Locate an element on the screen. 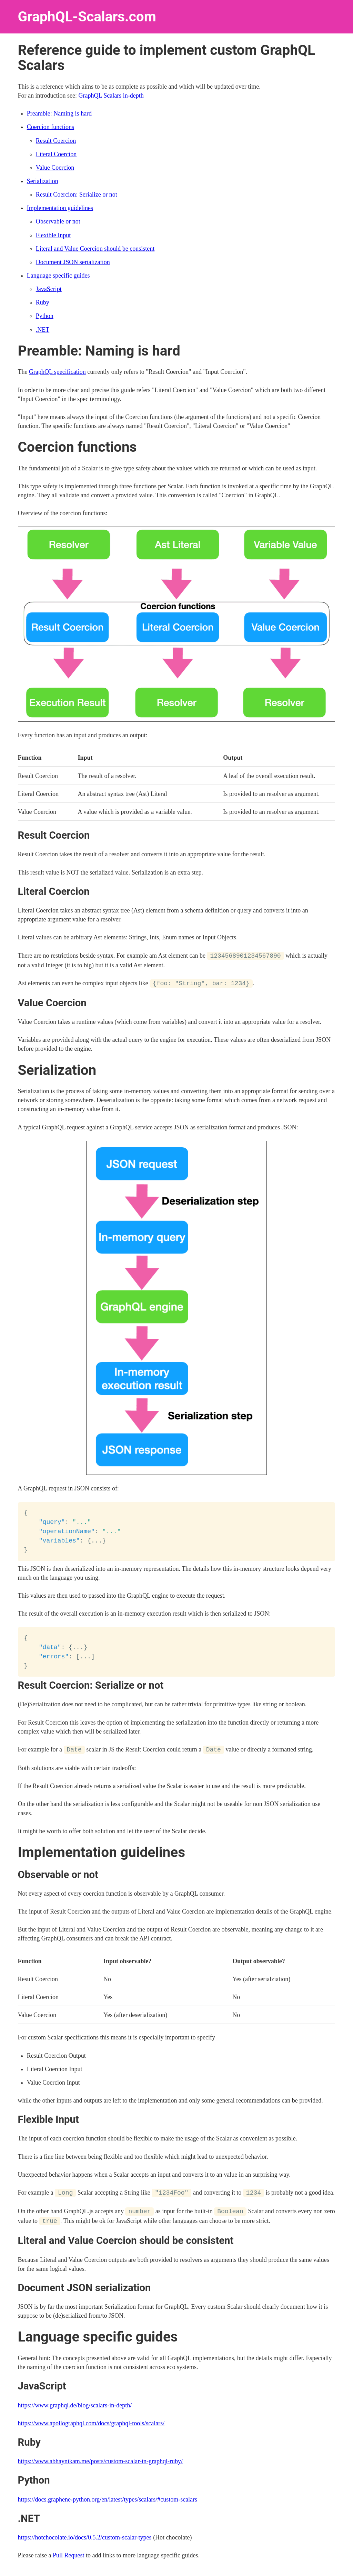 This screenshot has height=2576, width=353. Literal Coercion is located at coordinates (56, 154).